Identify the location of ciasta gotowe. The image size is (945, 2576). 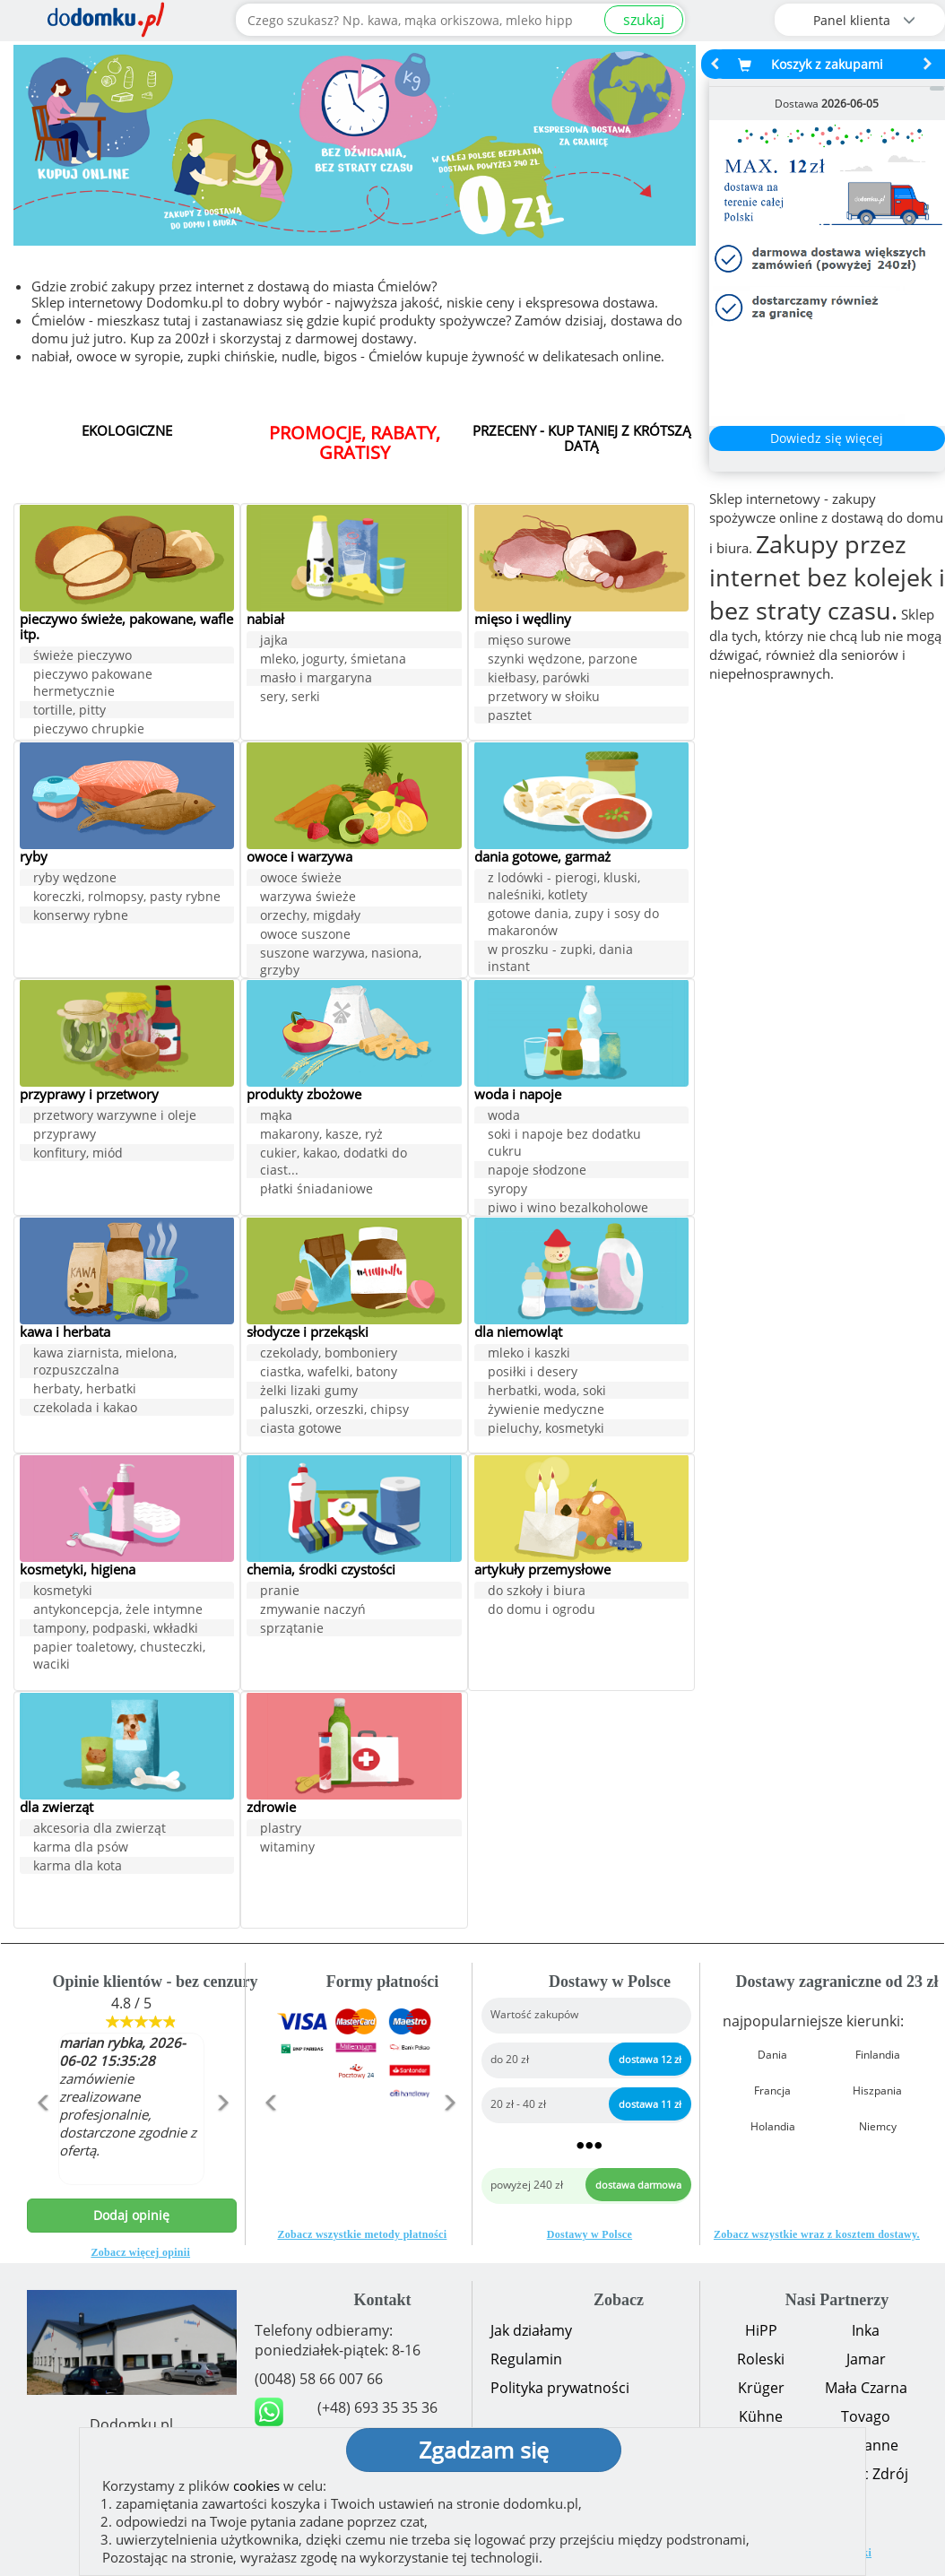
(301, 1429).